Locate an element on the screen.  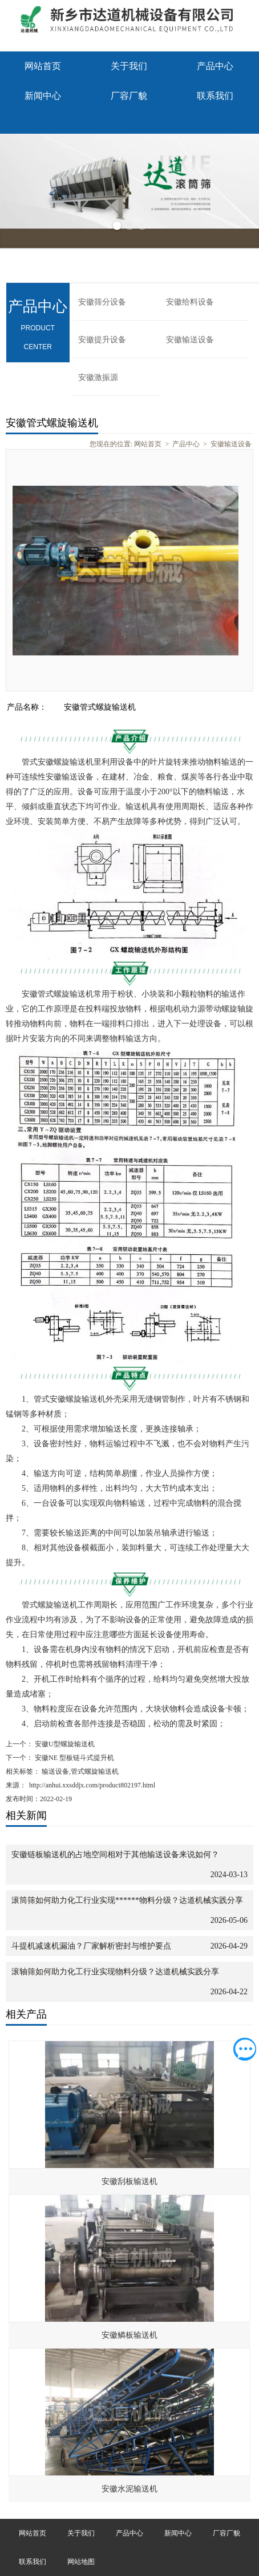
安徽链板输送机的占地空间相对于其他输送设备来说如何？ is located at coordinates (115, 1854).